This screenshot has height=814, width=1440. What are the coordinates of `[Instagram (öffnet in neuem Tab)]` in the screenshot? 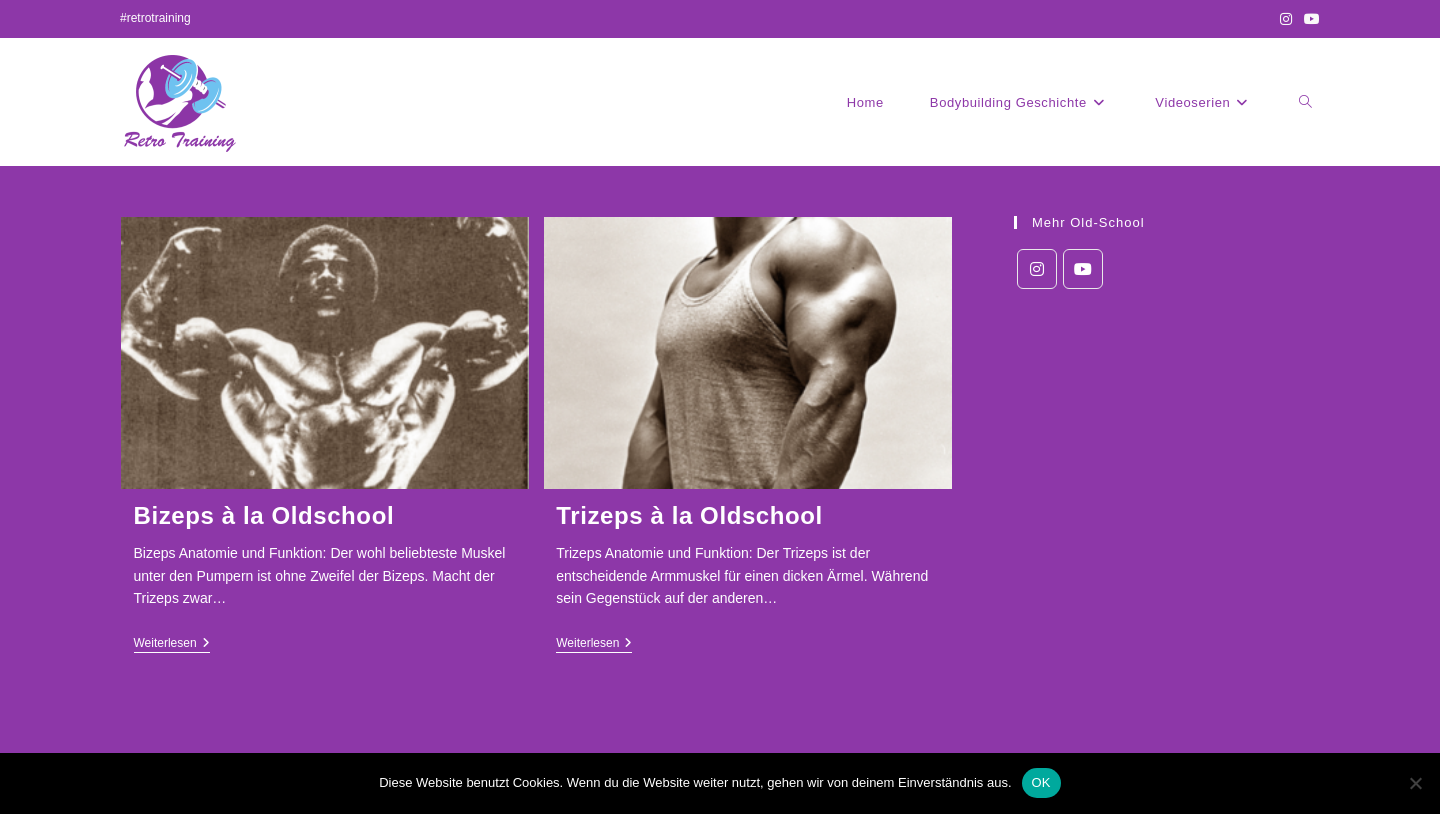 It's located at (1286, 19).